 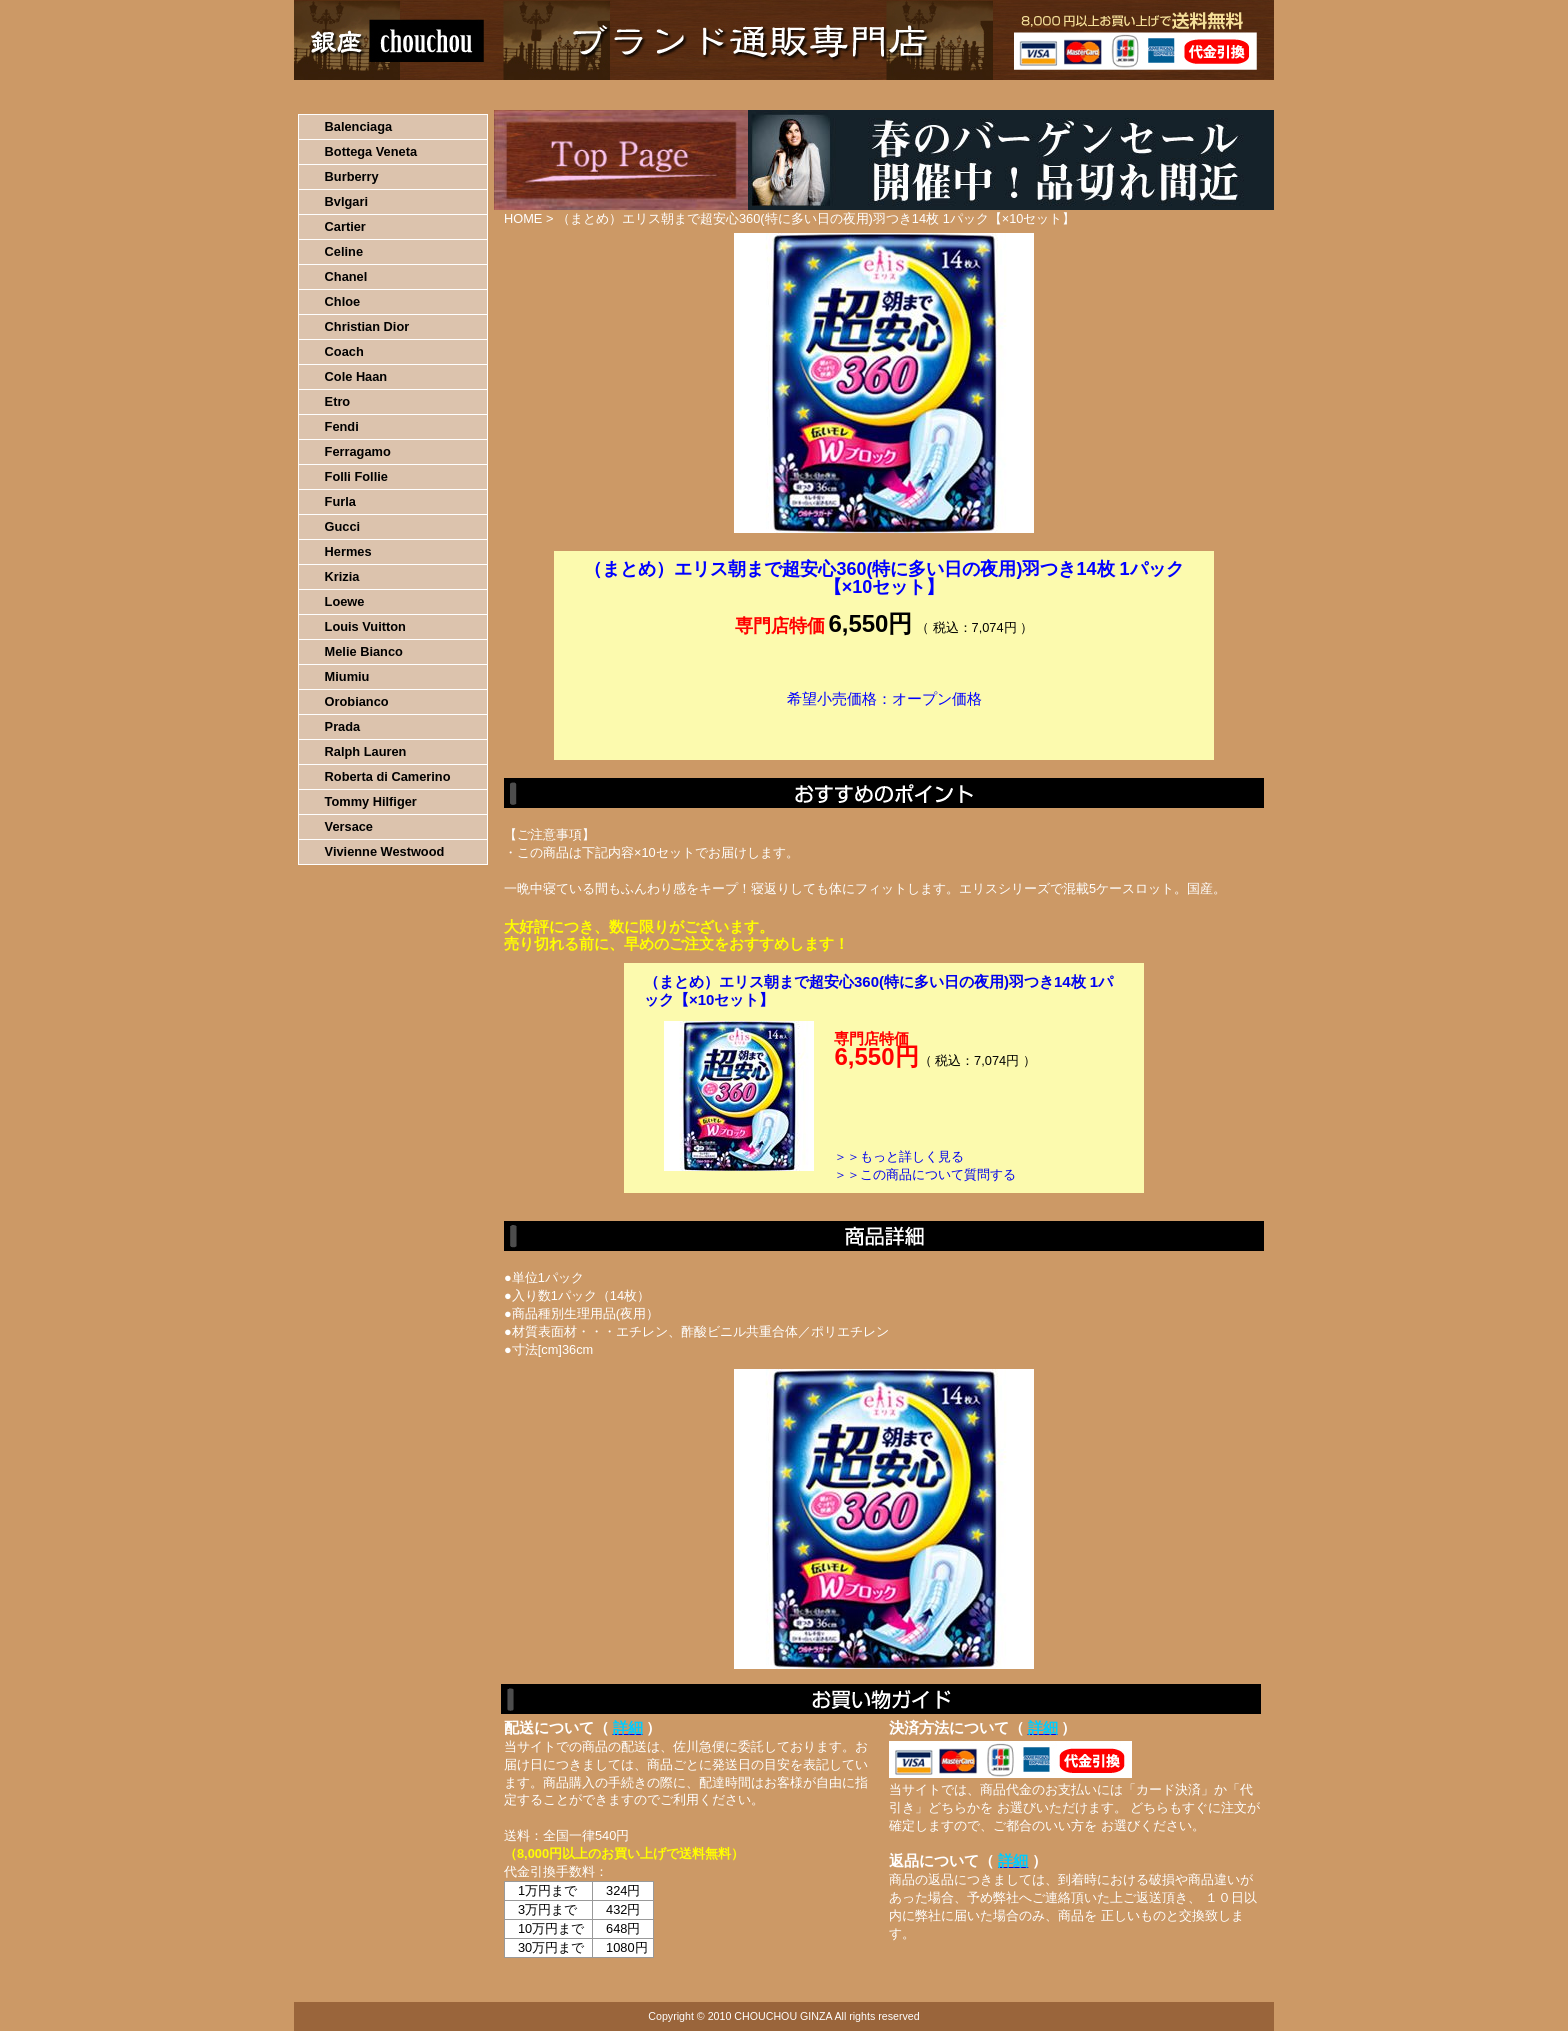 What do you see at coordinates (343, 301) in the screenshot?
I see `Chloe` at bounding box center [343, 301].